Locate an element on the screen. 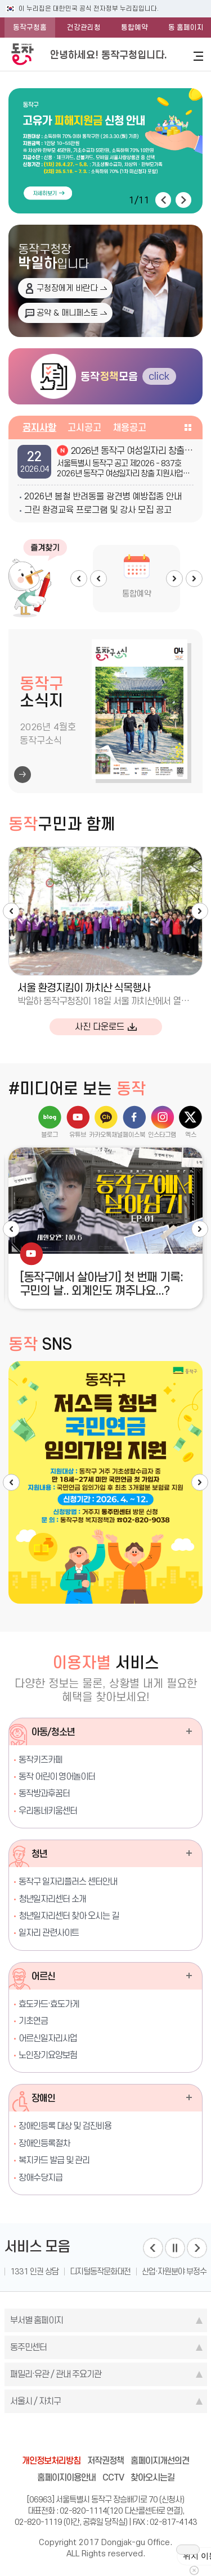 This screenshot has width=211, height=2576. 건강관리청 is located at coordinates (84, 27).